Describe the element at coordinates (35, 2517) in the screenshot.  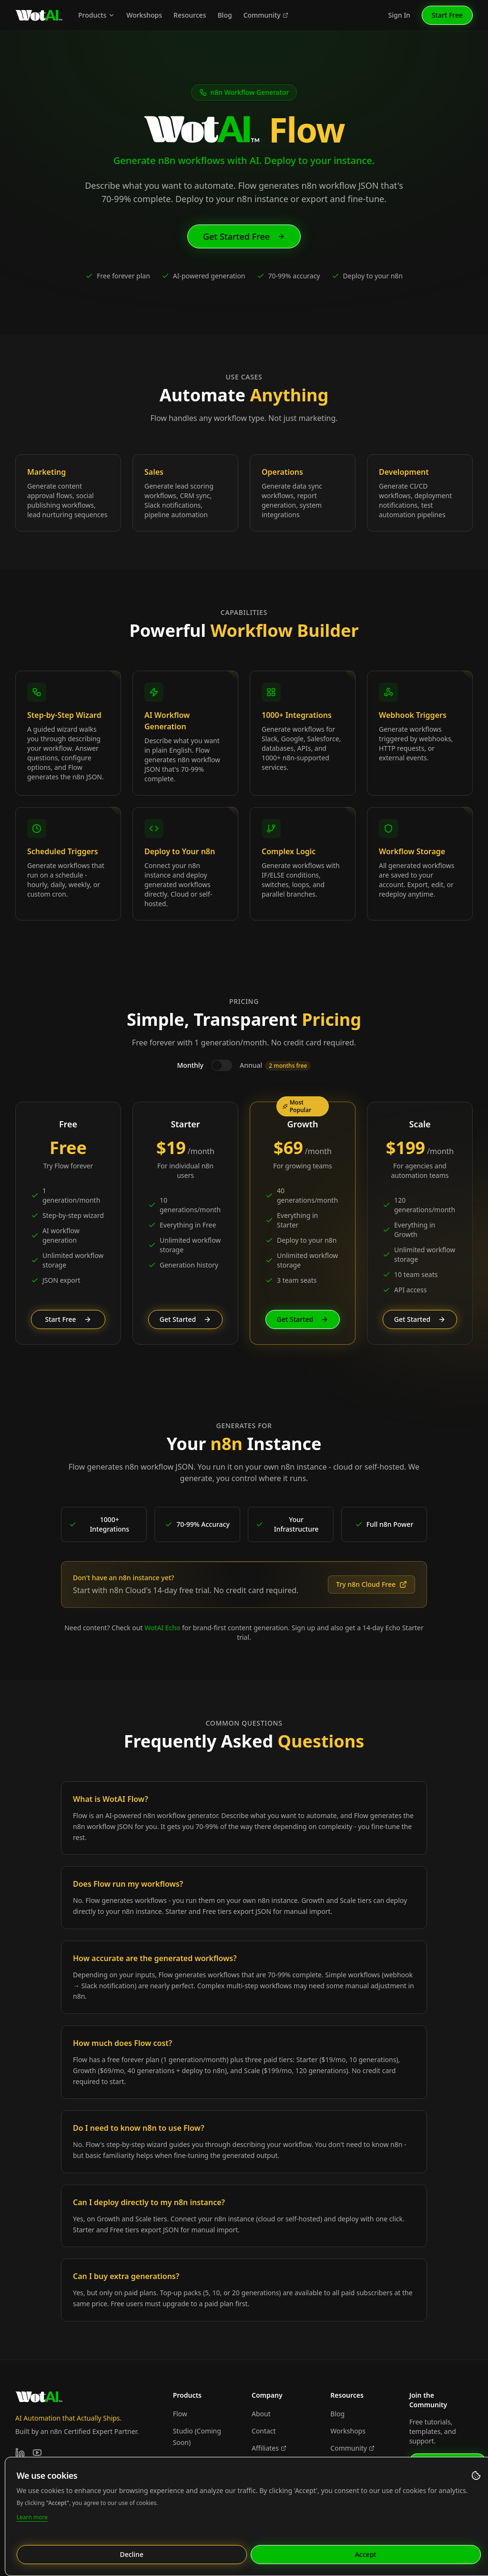
I see `Learn more` at that location.